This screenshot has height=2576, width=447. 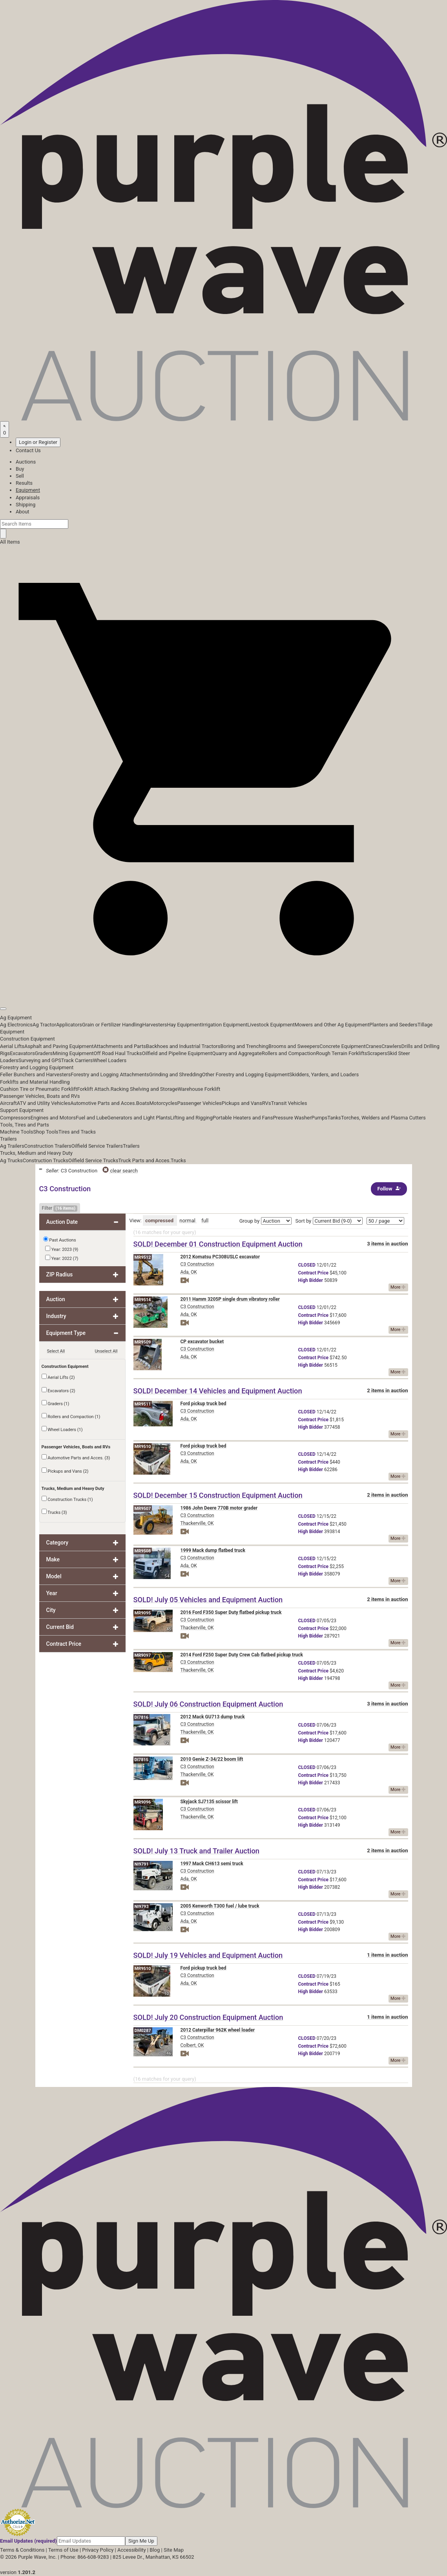 I want to click on Aerial Lifts (2), so click(x=58, y=1377).